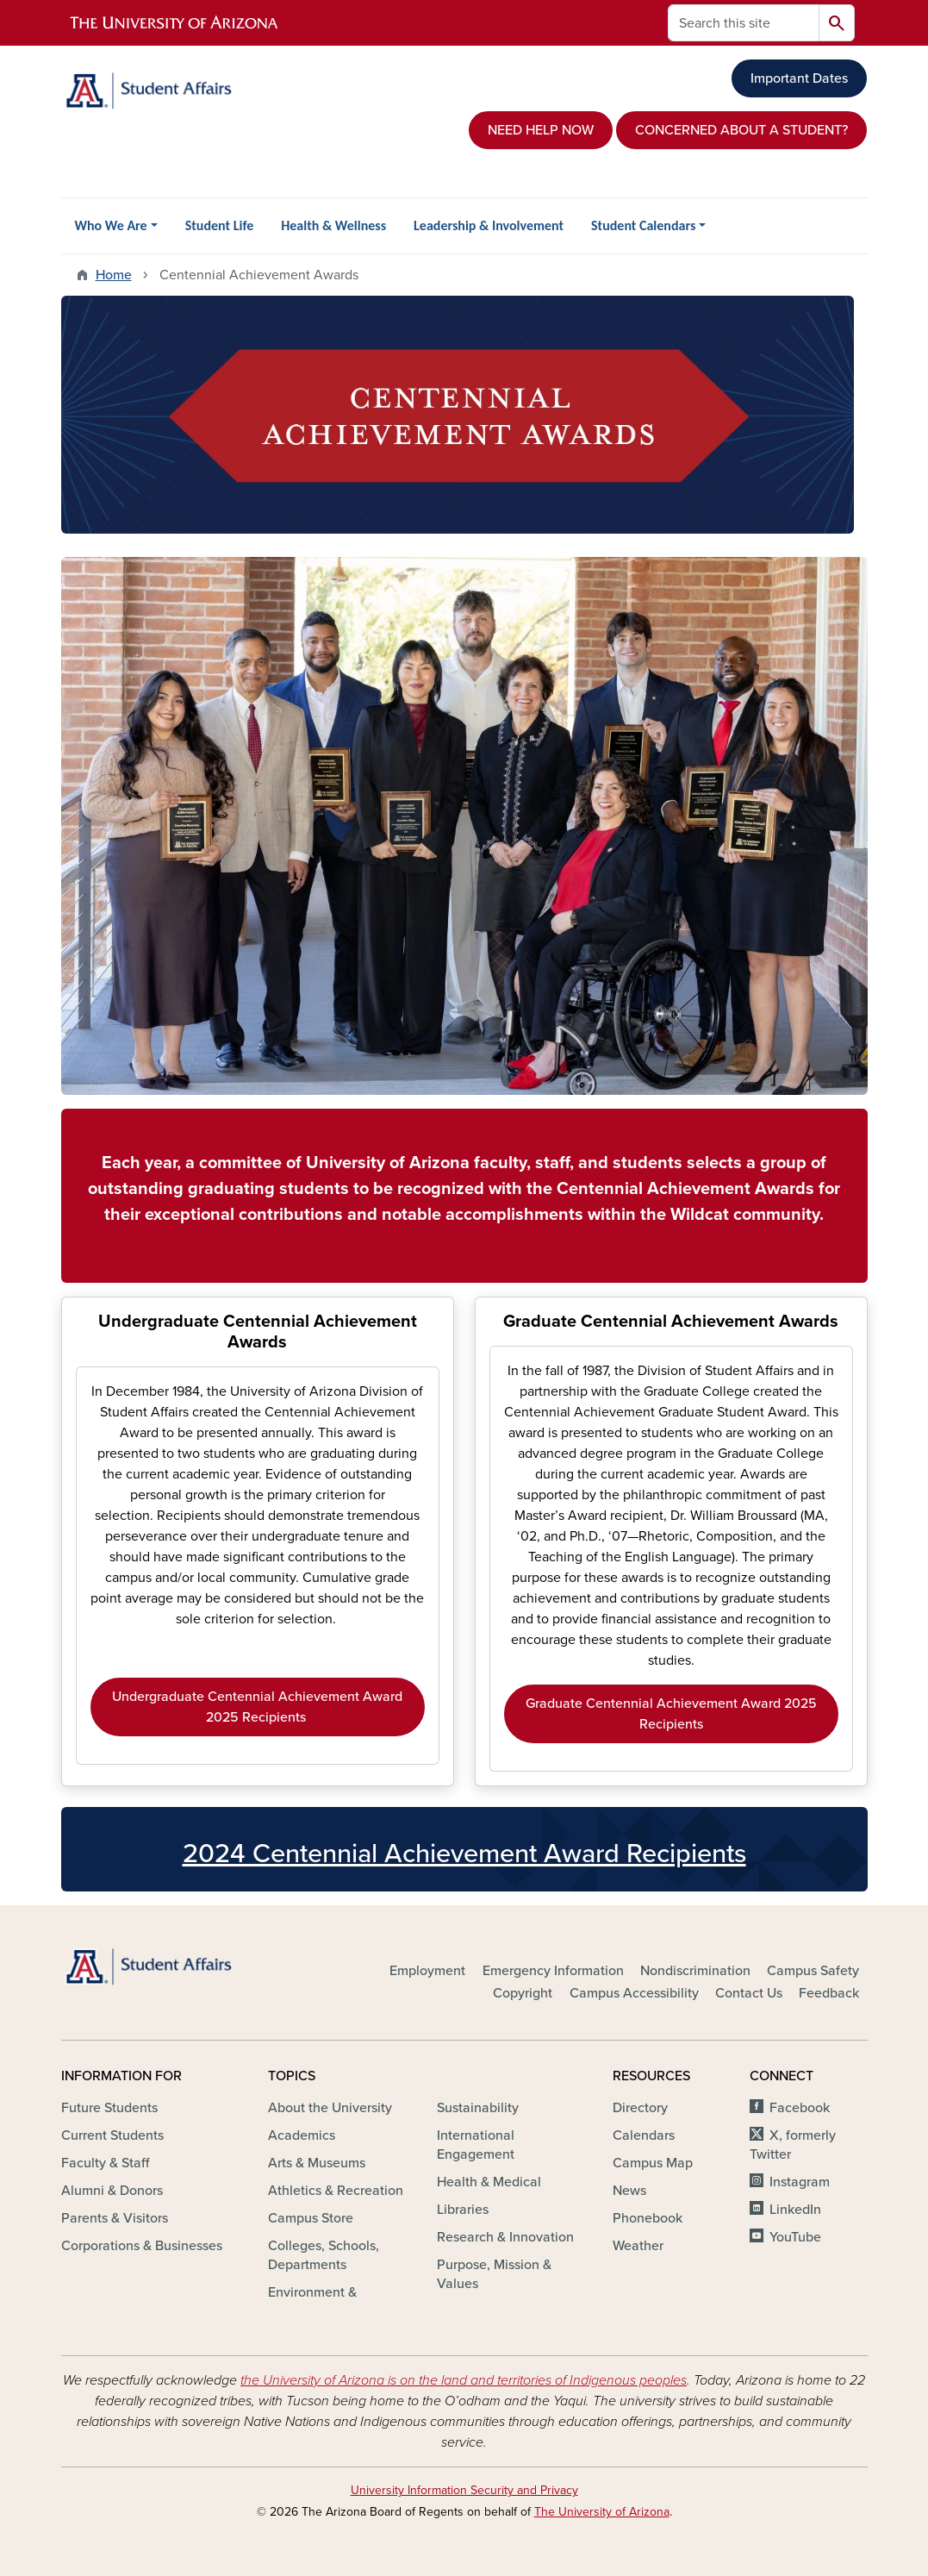 This screenshot has height=2576, width=928. Describe the element at coordinates (829, 1993) in the screenshot. I see `Feedback` at that location.